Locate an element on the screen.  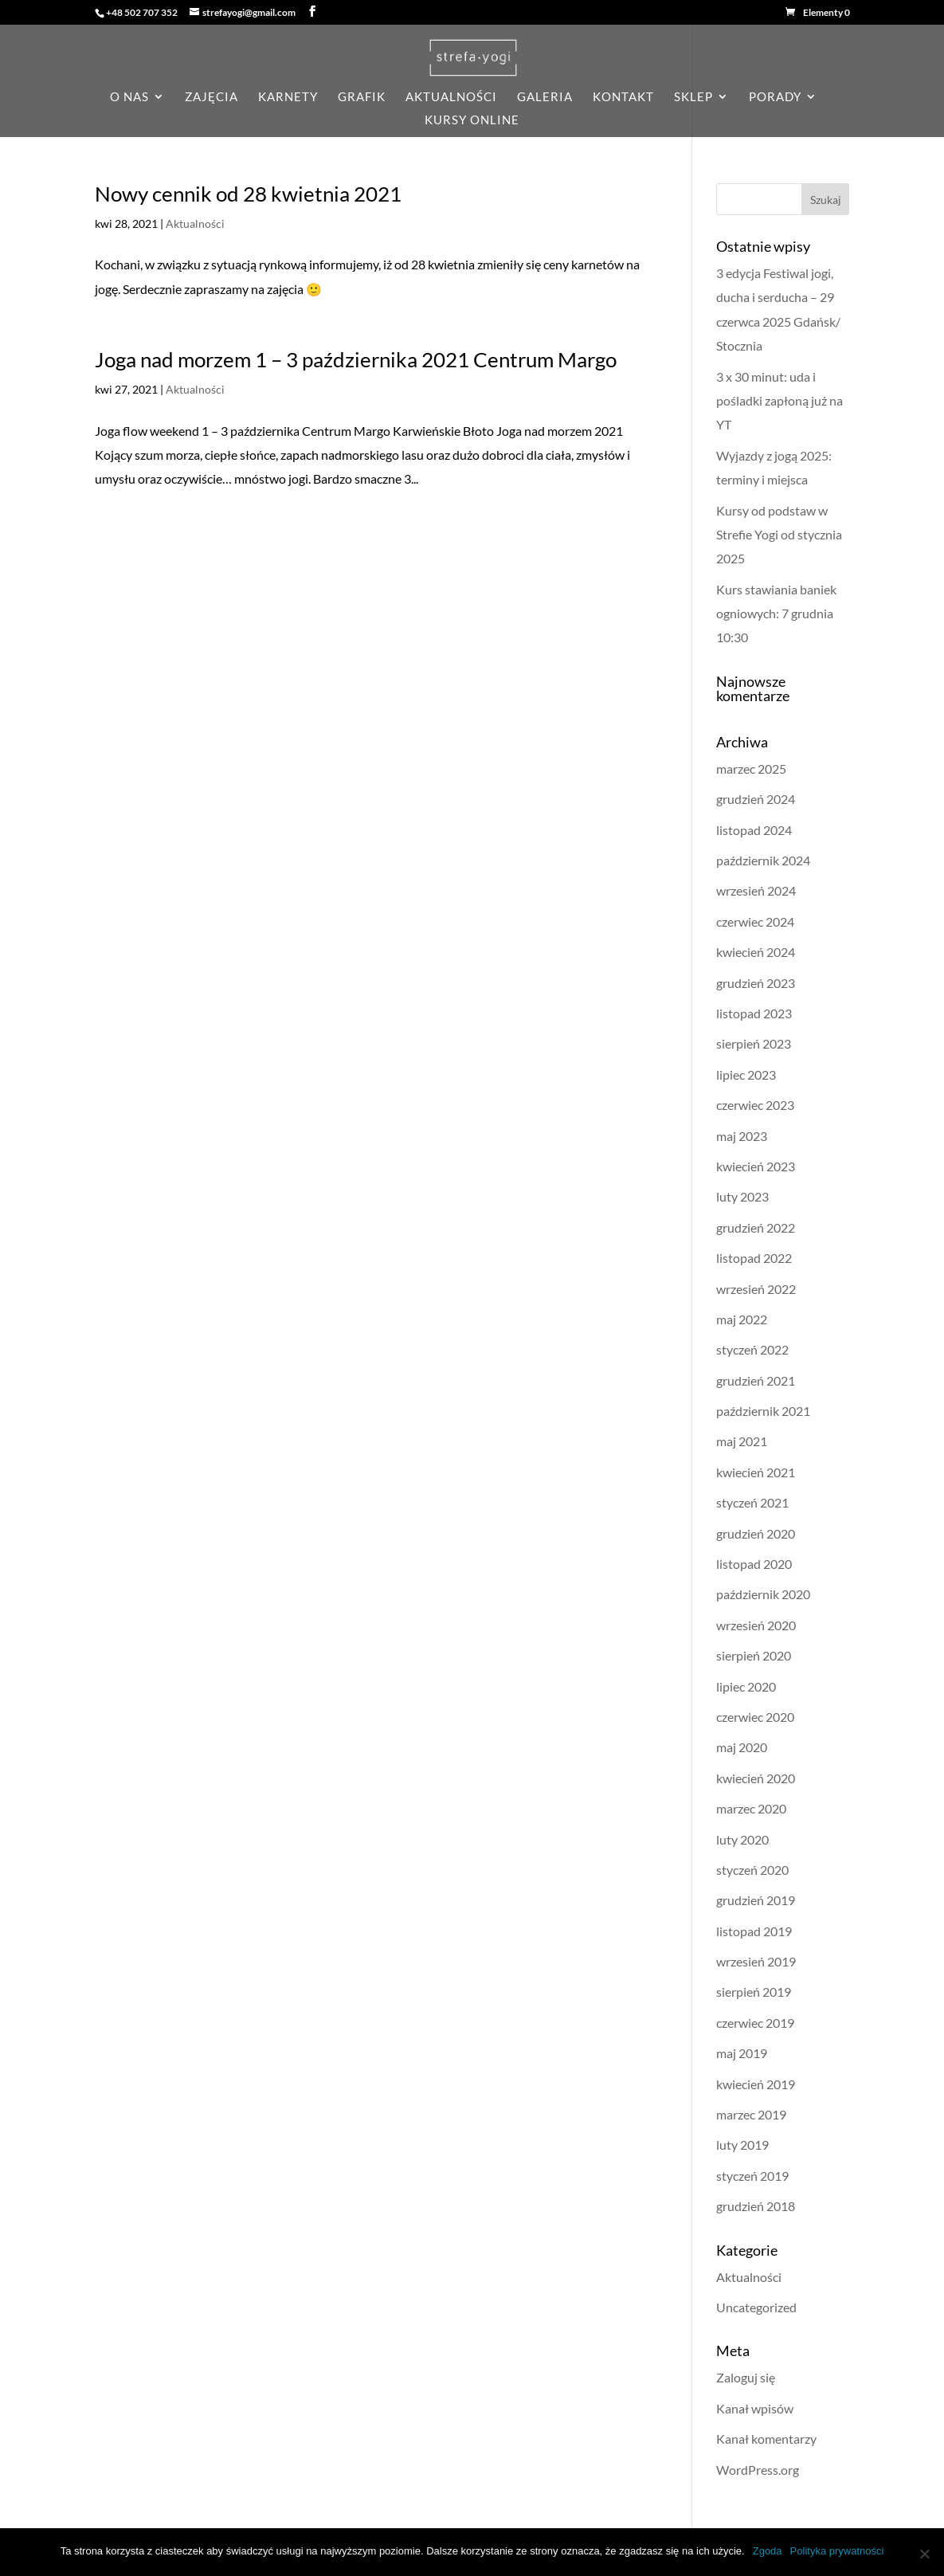
grudzień 2021 is located at coordinates (755, 1380).